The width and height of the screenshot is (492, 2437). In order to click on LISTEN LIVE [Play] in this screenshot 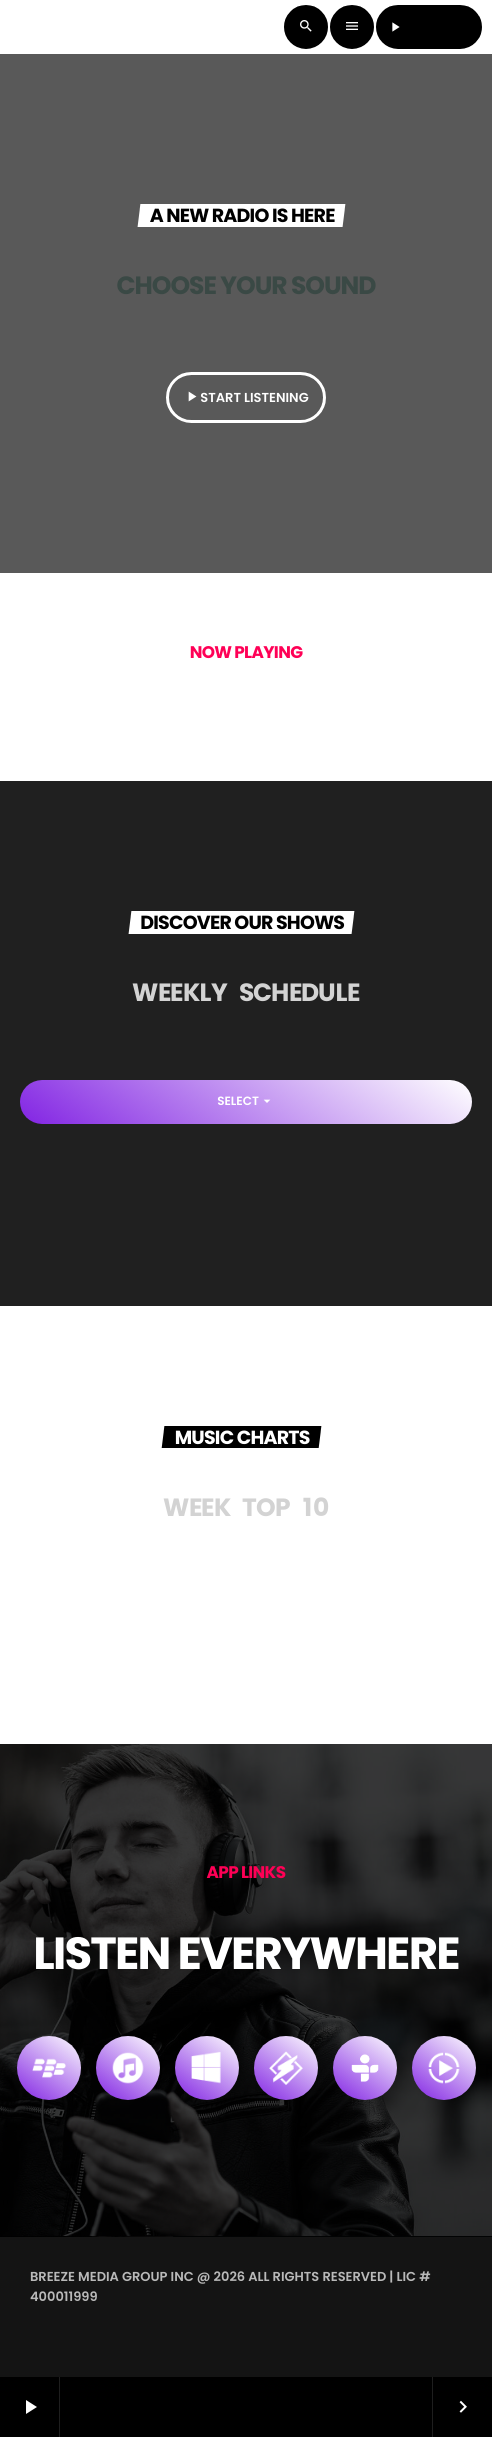, I will do `click(429, 26)`.